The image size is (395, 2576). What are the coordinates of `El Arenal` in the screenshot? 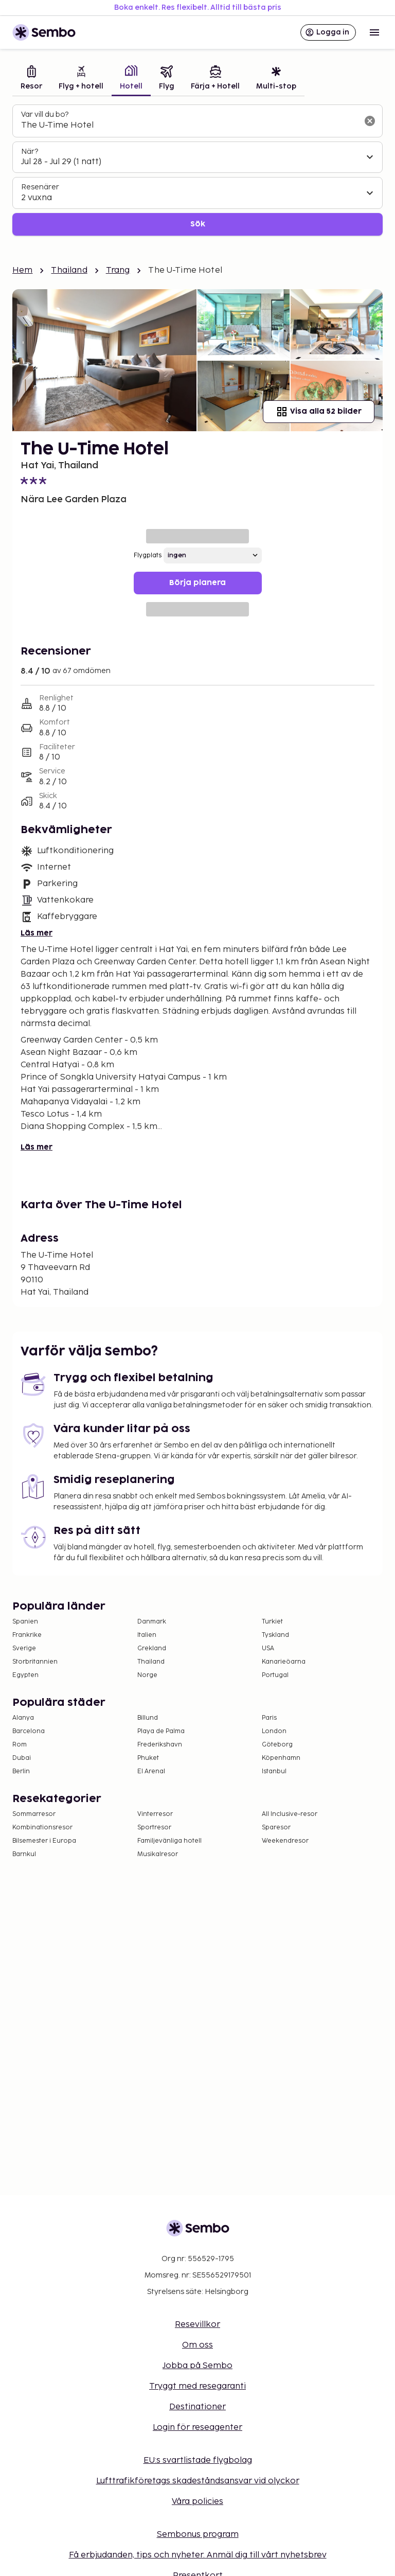 It's located at (151, 1771).